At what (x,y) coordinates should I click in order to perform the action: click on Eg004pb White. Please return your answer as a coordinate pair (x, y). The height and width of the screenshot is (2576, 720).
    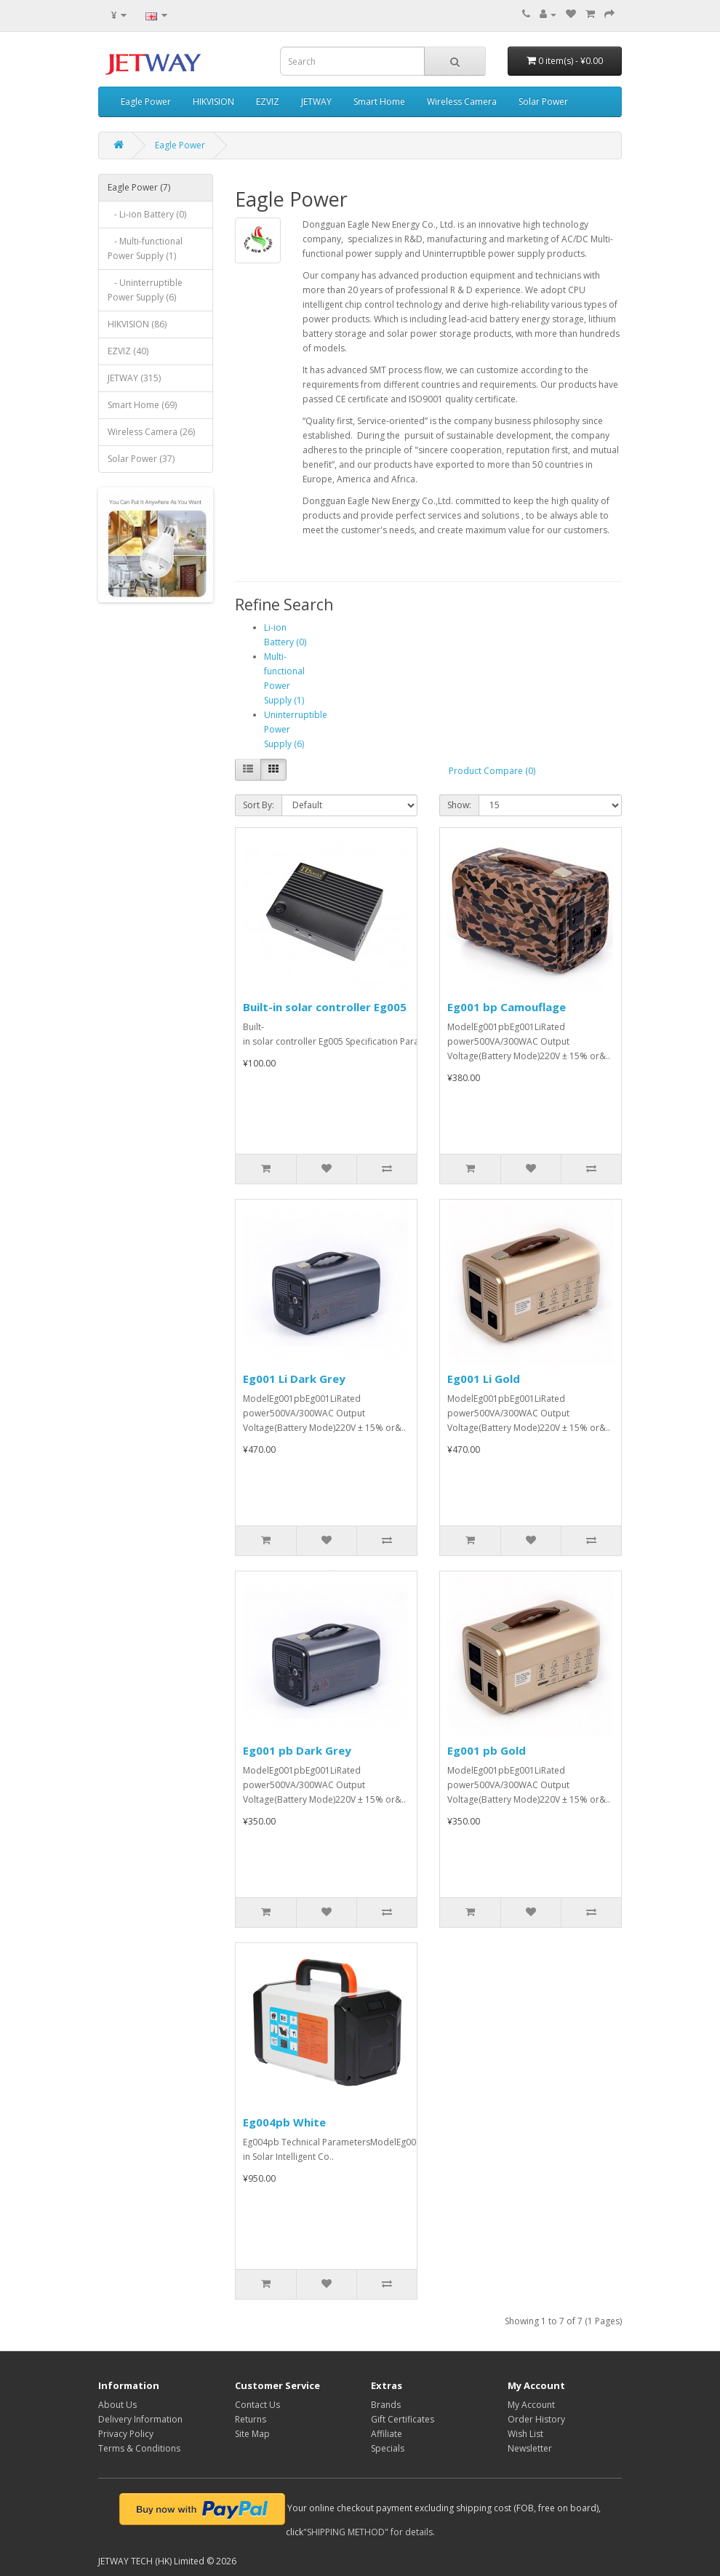
    Looking at the image, I should click on (284, 2122).